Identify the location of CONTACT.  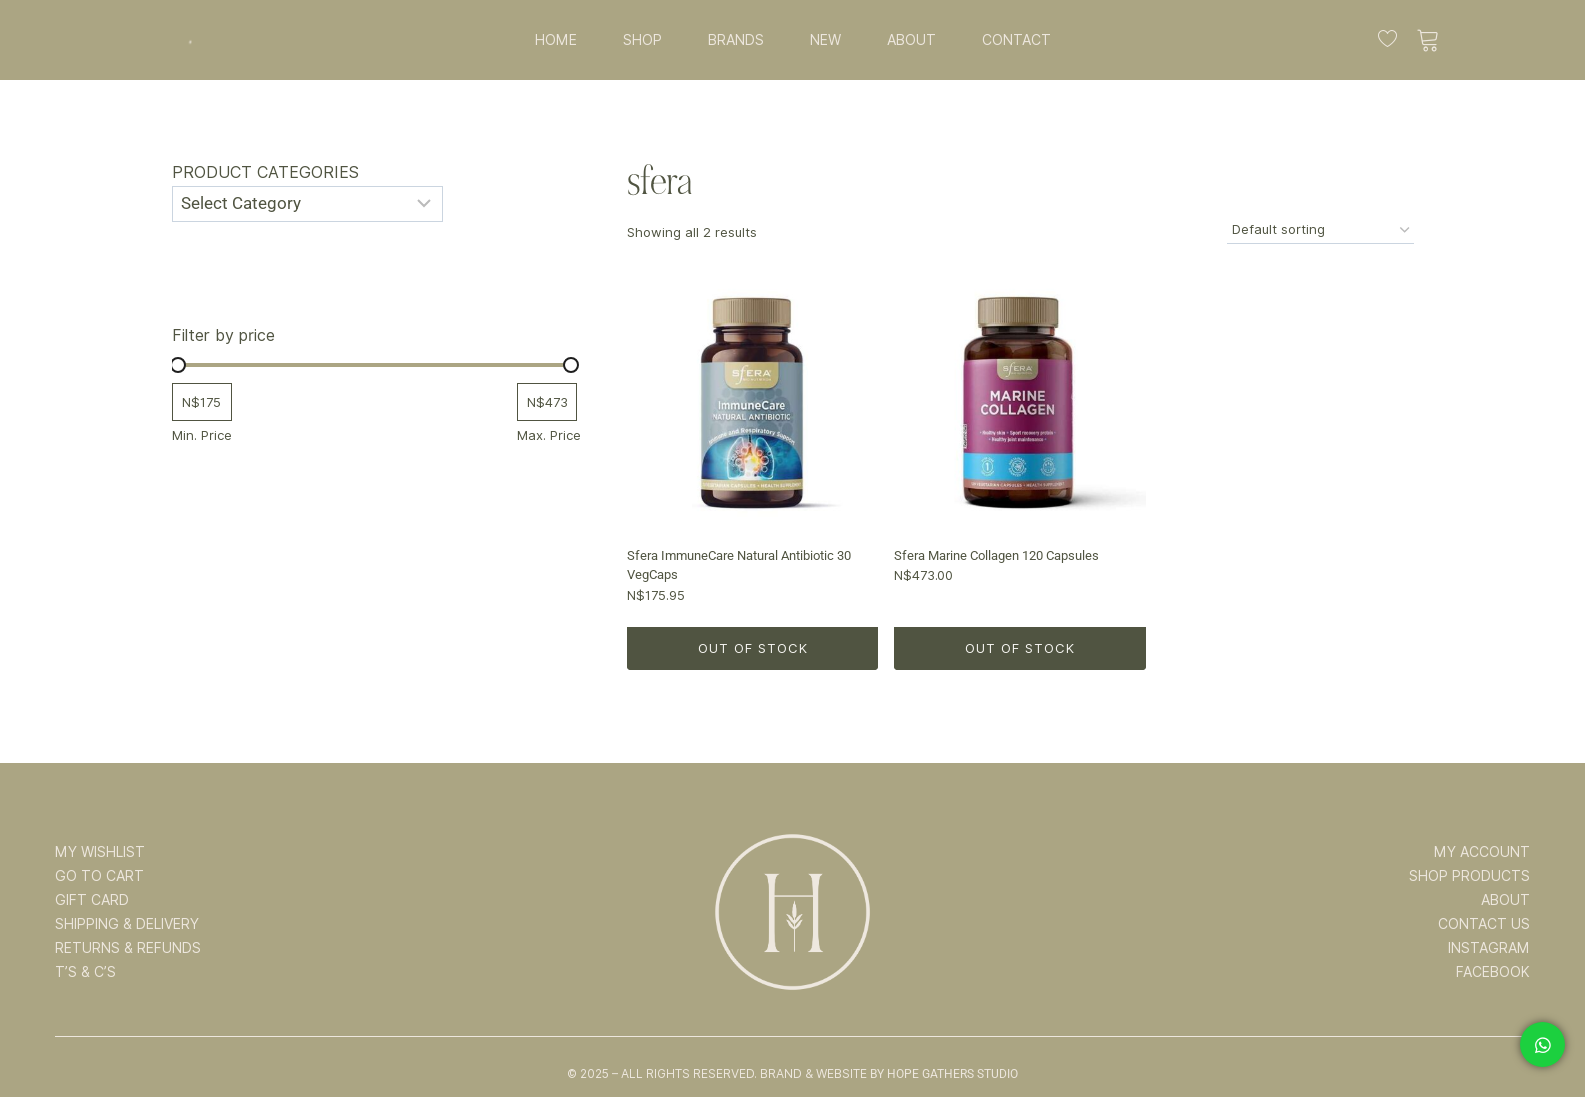
(1016, 40).